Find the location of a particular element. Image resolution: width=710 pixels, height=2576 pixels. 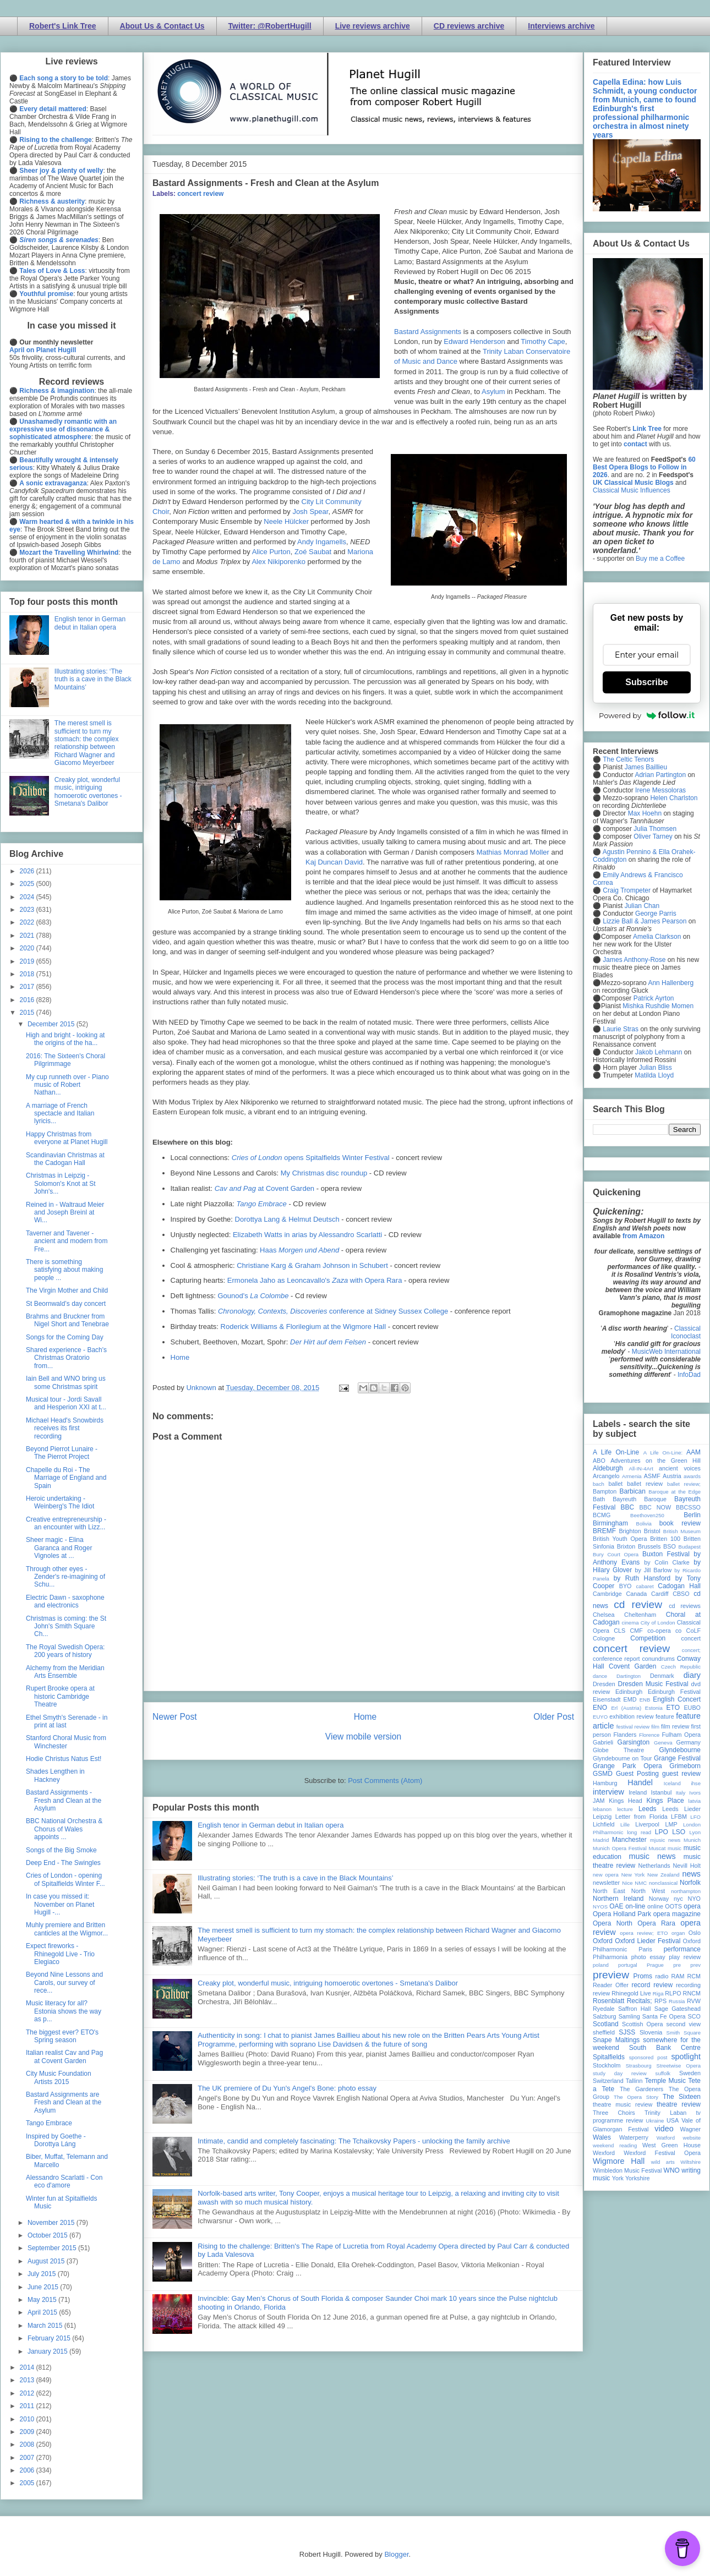

The biggest ever? ETO's Spring season is located at coordinates (62, 2036).